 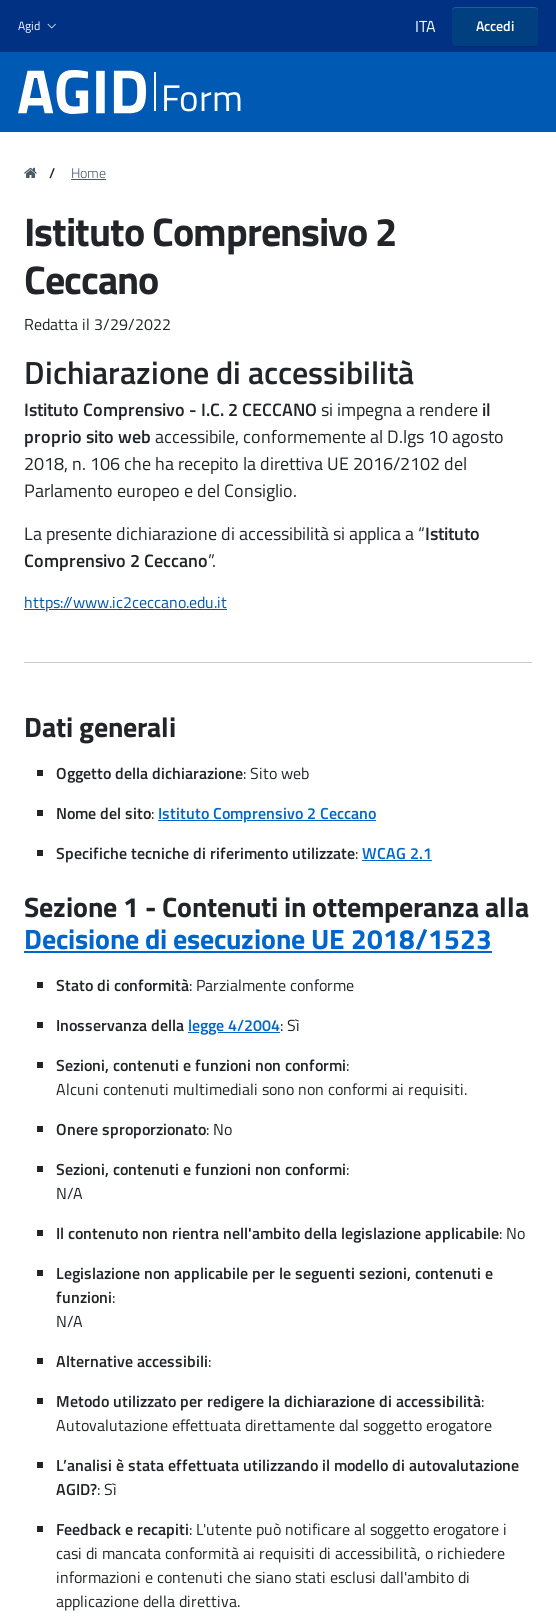 What do you see at coordinates (495, 25) in the screenshot?
I see `Accedi [button]` at bounding box center [495, 25].